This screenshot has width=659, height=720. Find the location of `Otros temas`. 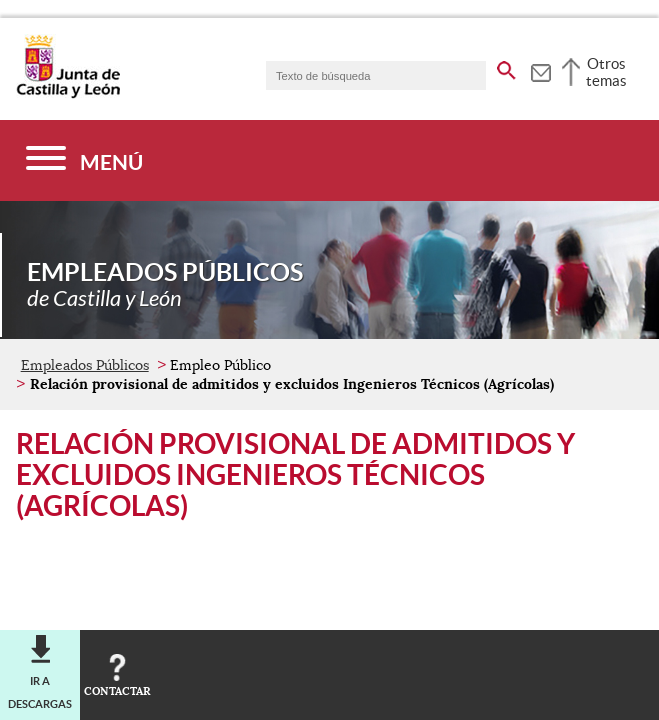

Otros temas is located at coordinates (606, 72).